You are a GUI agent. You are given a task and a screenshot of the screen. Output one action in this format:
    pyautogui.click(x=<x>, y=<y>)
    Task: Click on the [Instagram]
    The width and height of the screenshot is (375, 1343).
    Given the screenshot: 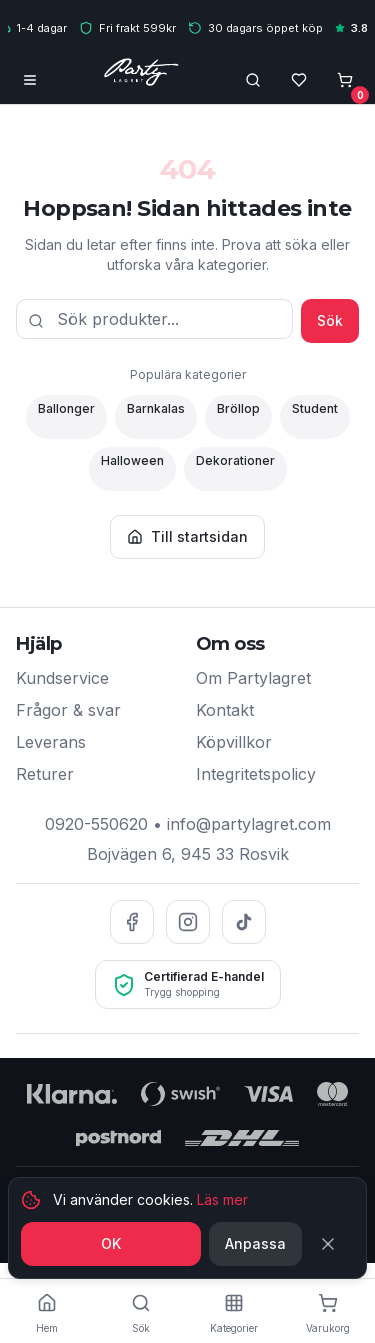 What is the action you would take?
    pyautogui.click(x=188, y=922)
    